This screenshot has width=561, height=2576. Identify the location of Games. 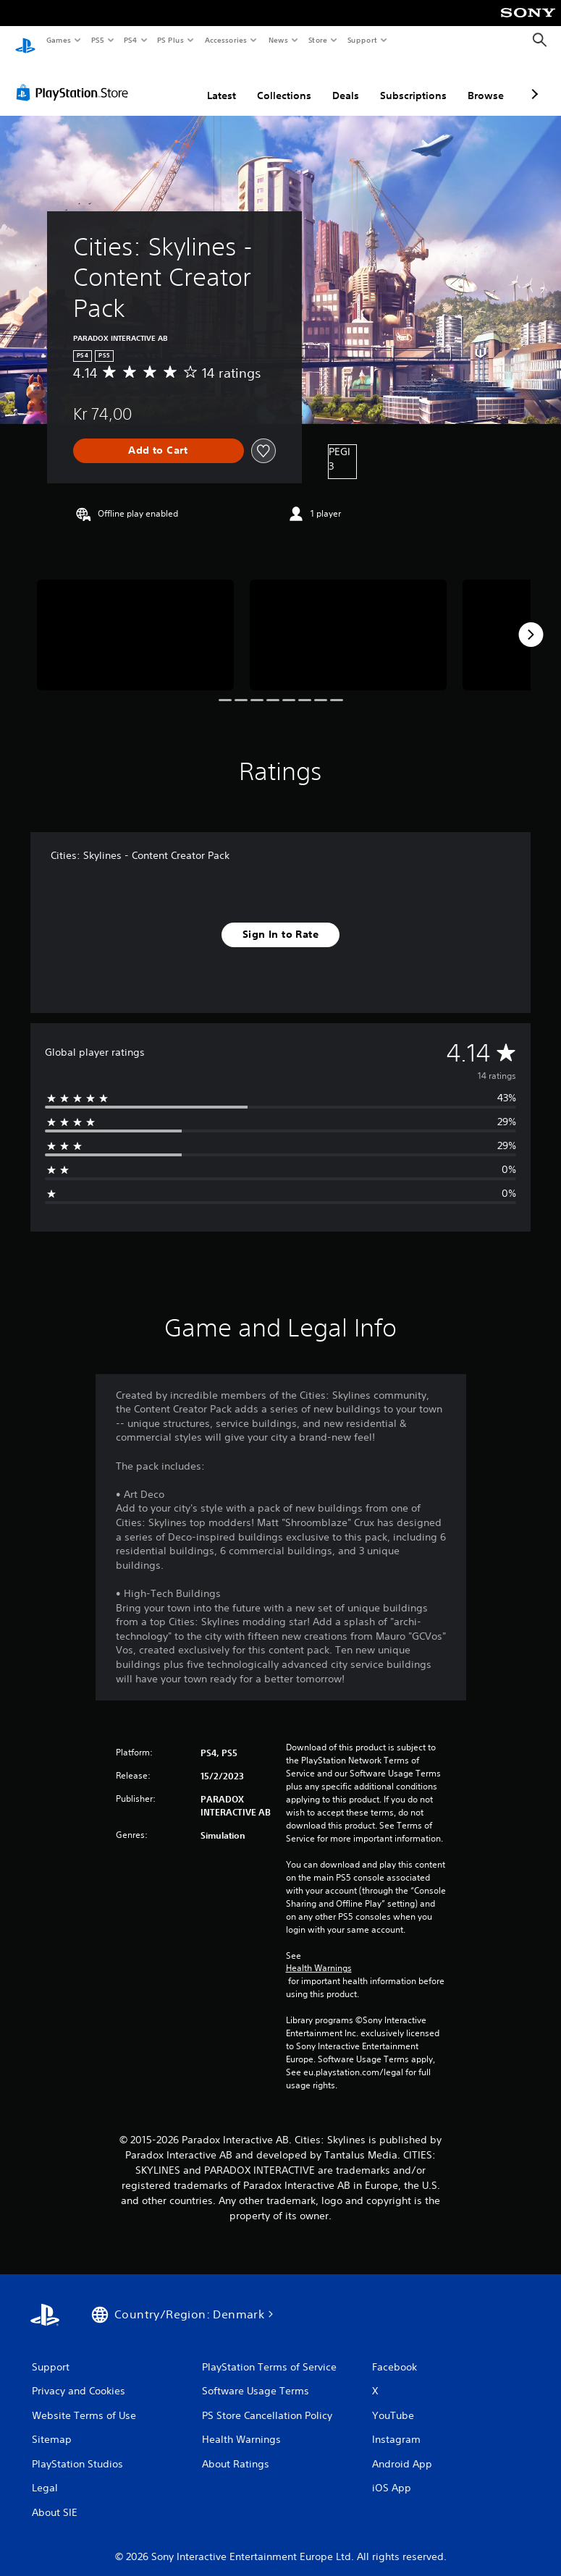
(58, 40).